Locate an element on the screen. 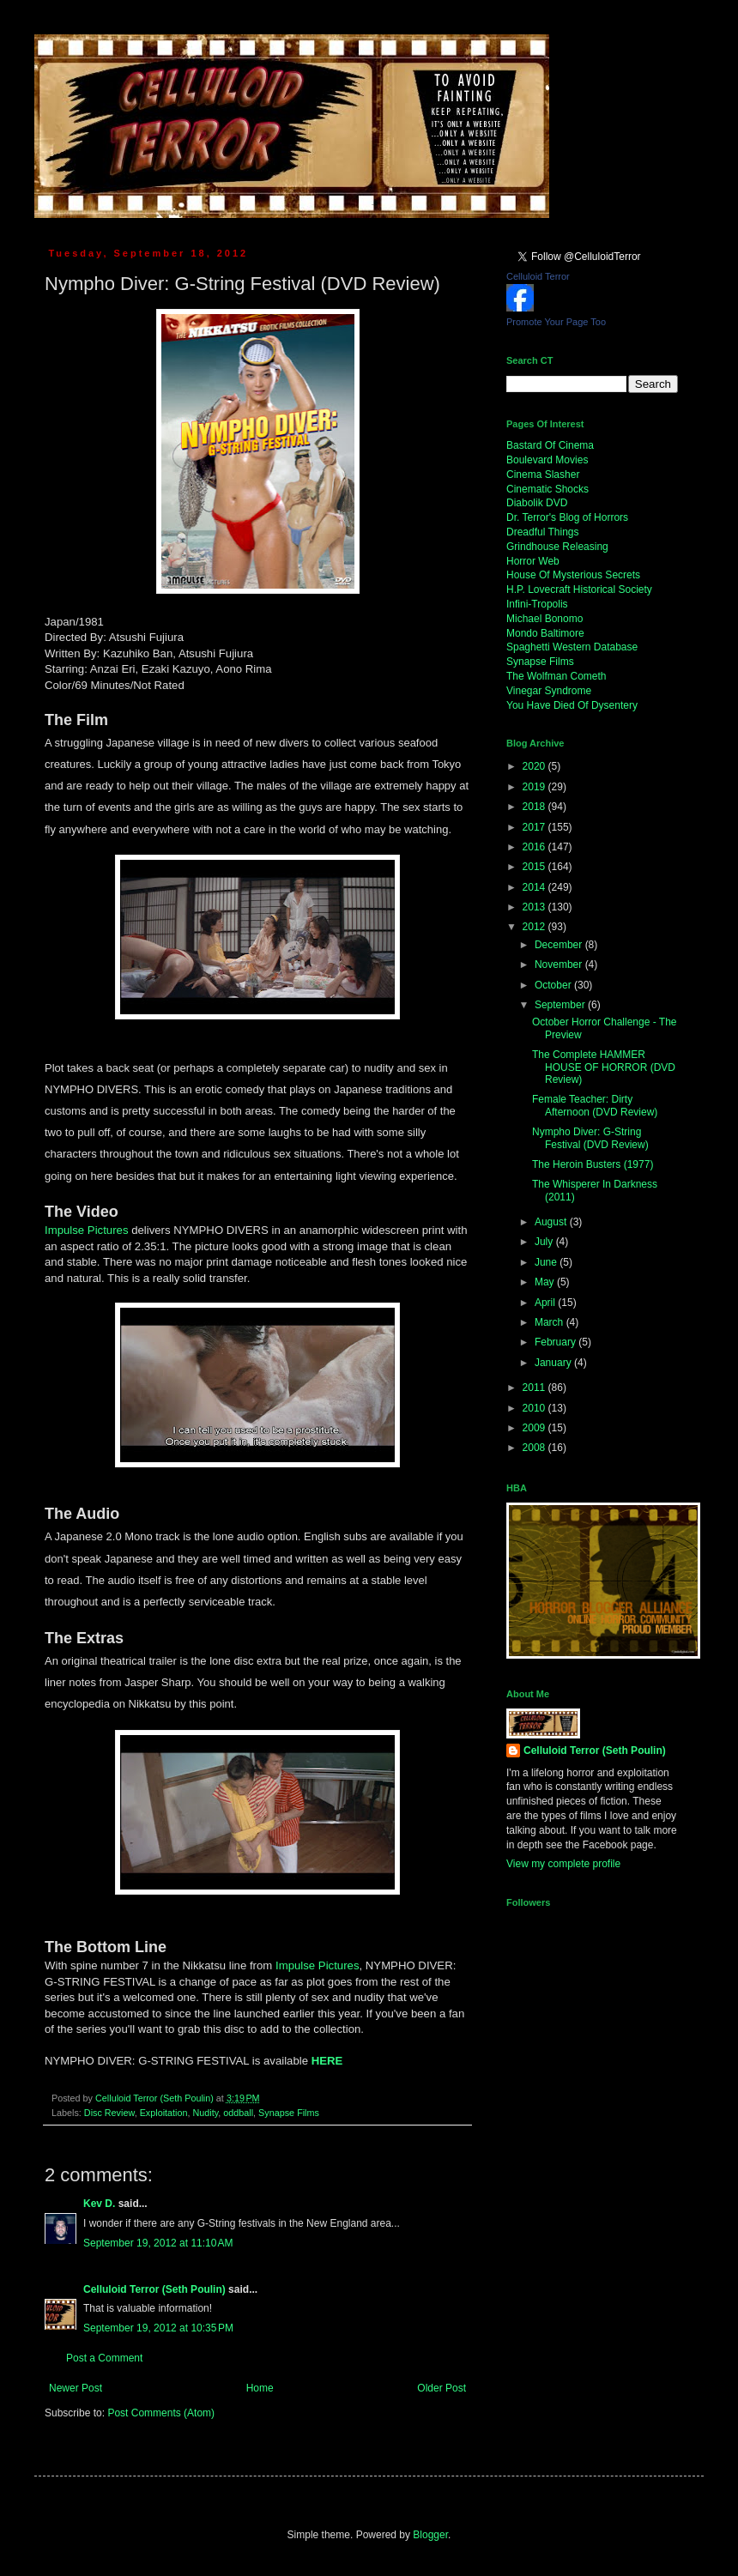  Horror Web is located at coordinates (533, 561).